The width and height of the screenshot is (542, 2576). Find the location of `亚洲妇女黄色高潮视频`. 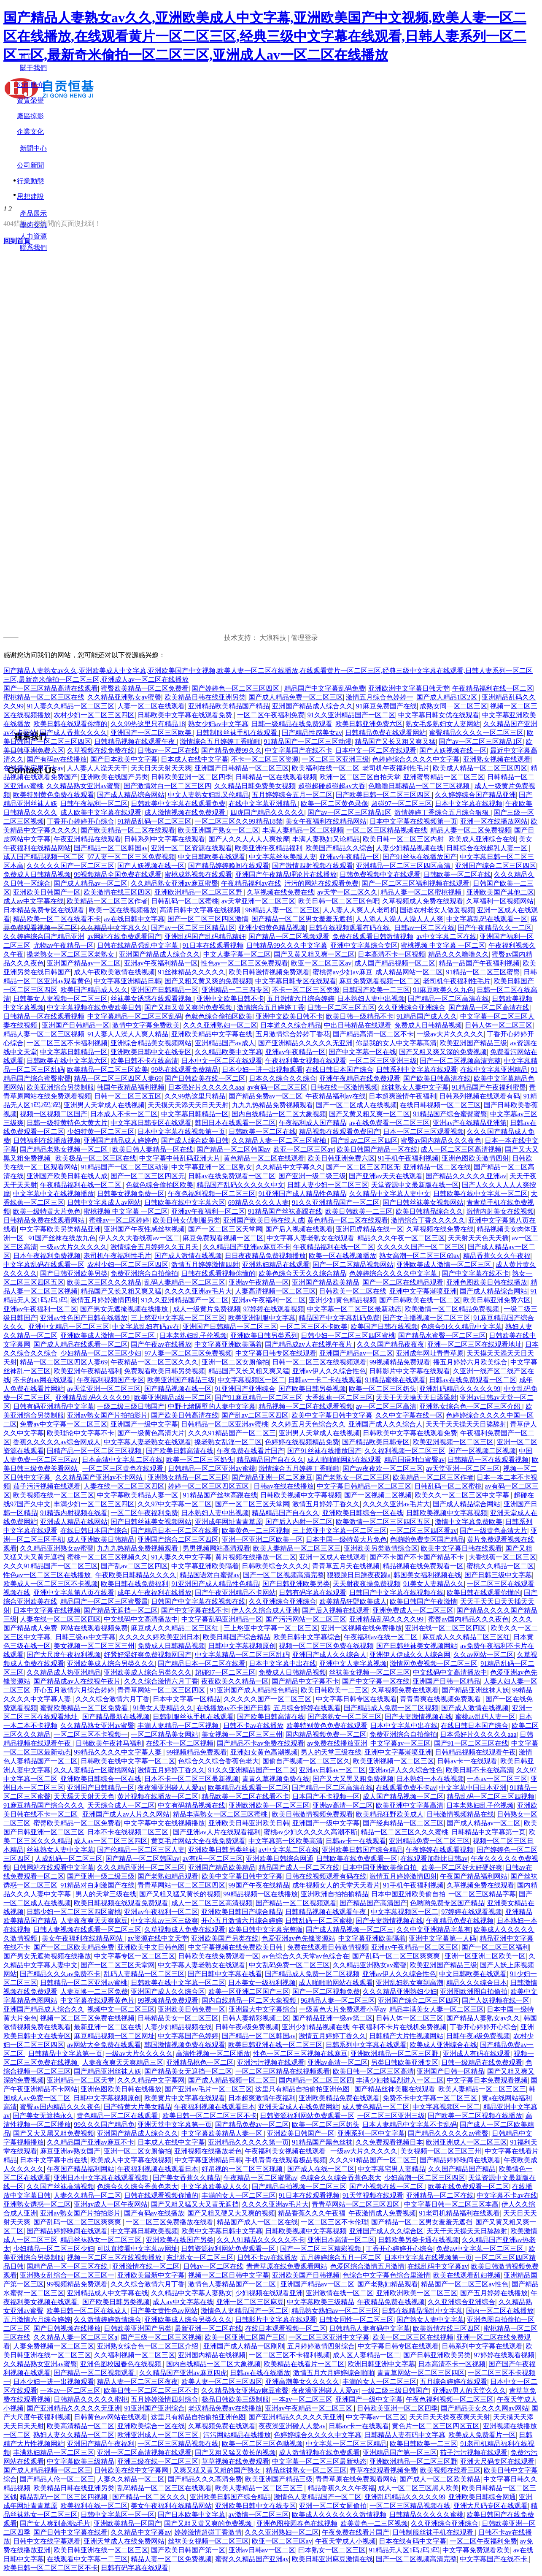

亚洲妇女黄色高潮视频 is located at coordinates (264, 1752).